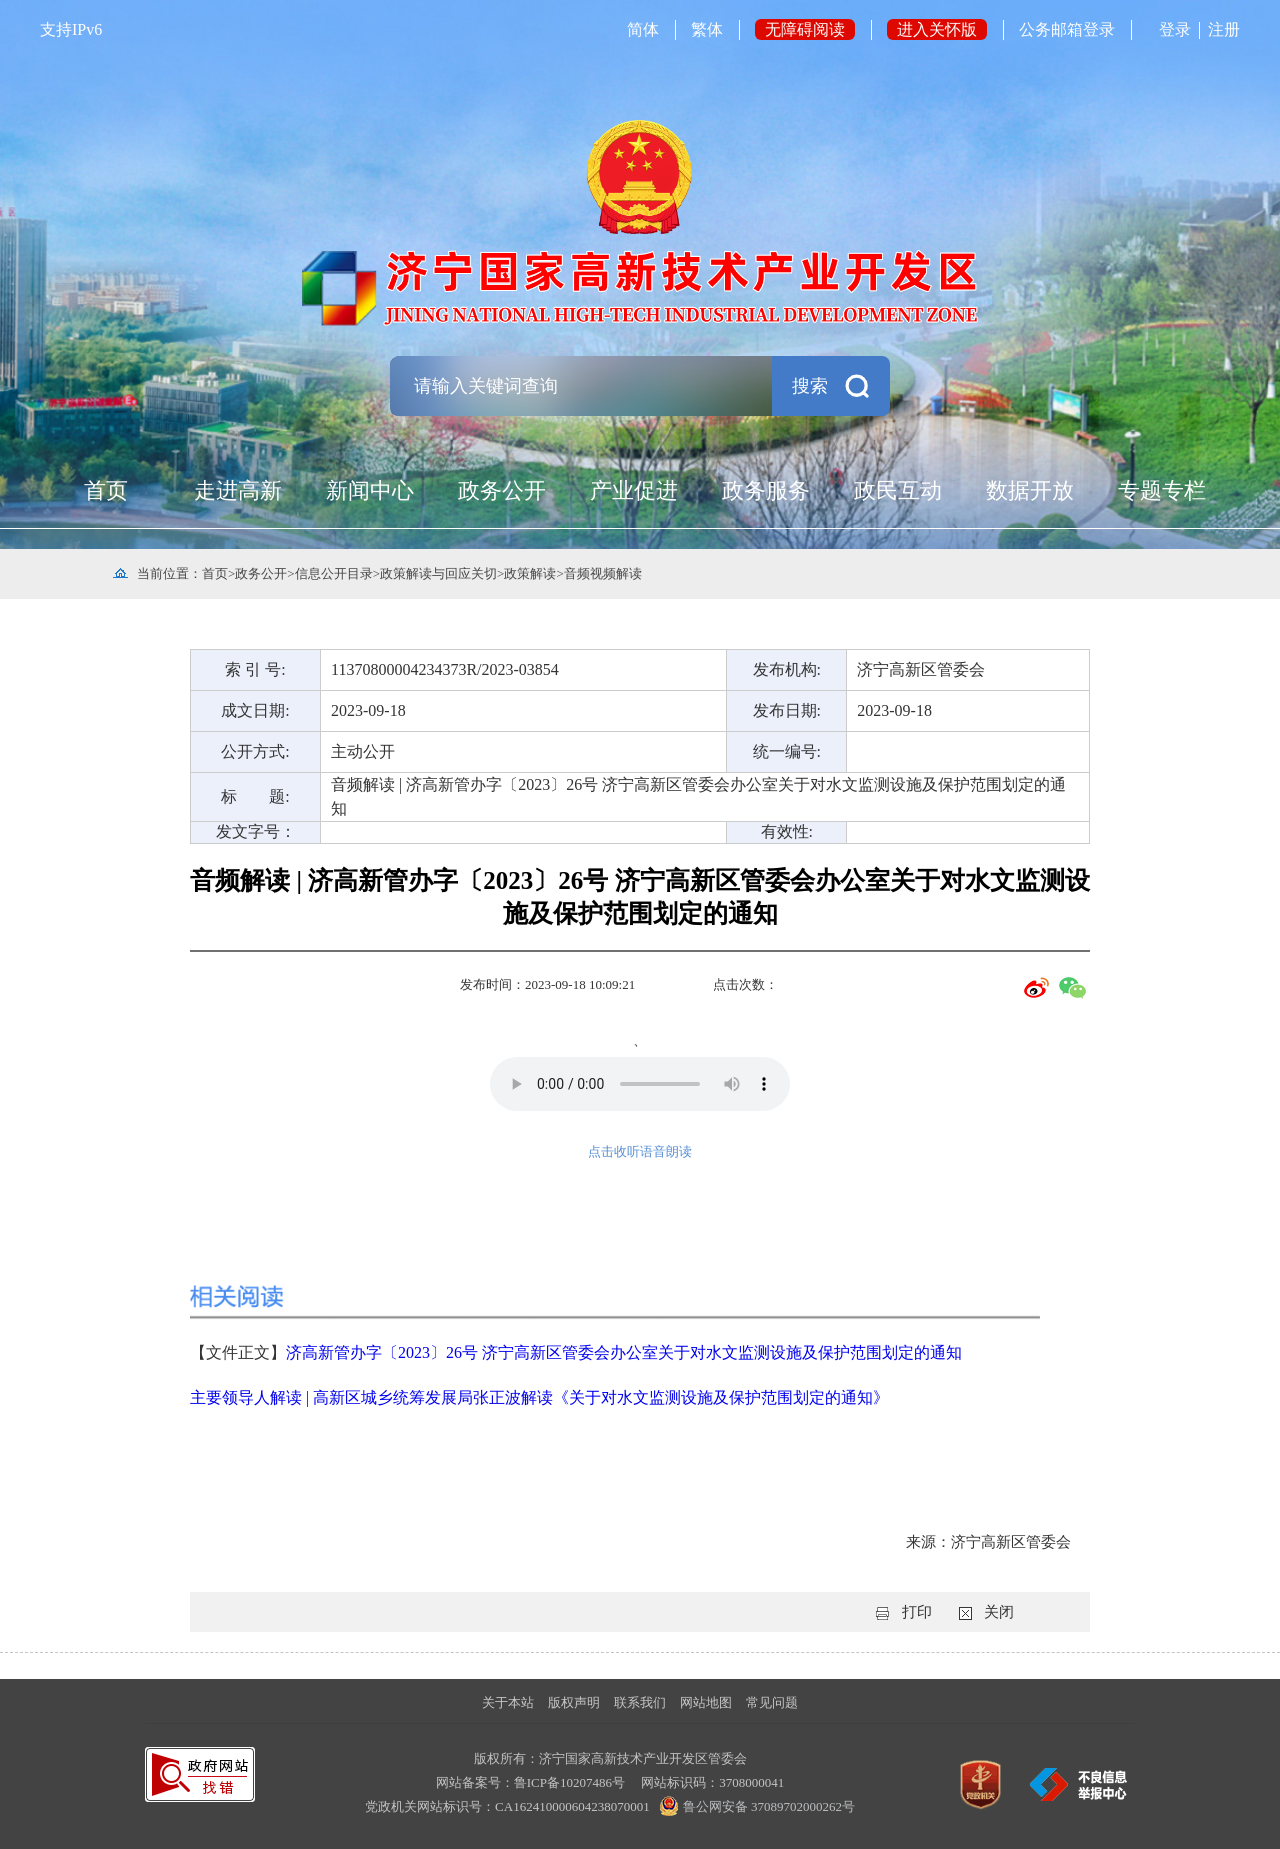 The image size is (1280, 1849). Describe the element at coordinates (574, 1702) in the screenshot. I see `版权声明` at that location.